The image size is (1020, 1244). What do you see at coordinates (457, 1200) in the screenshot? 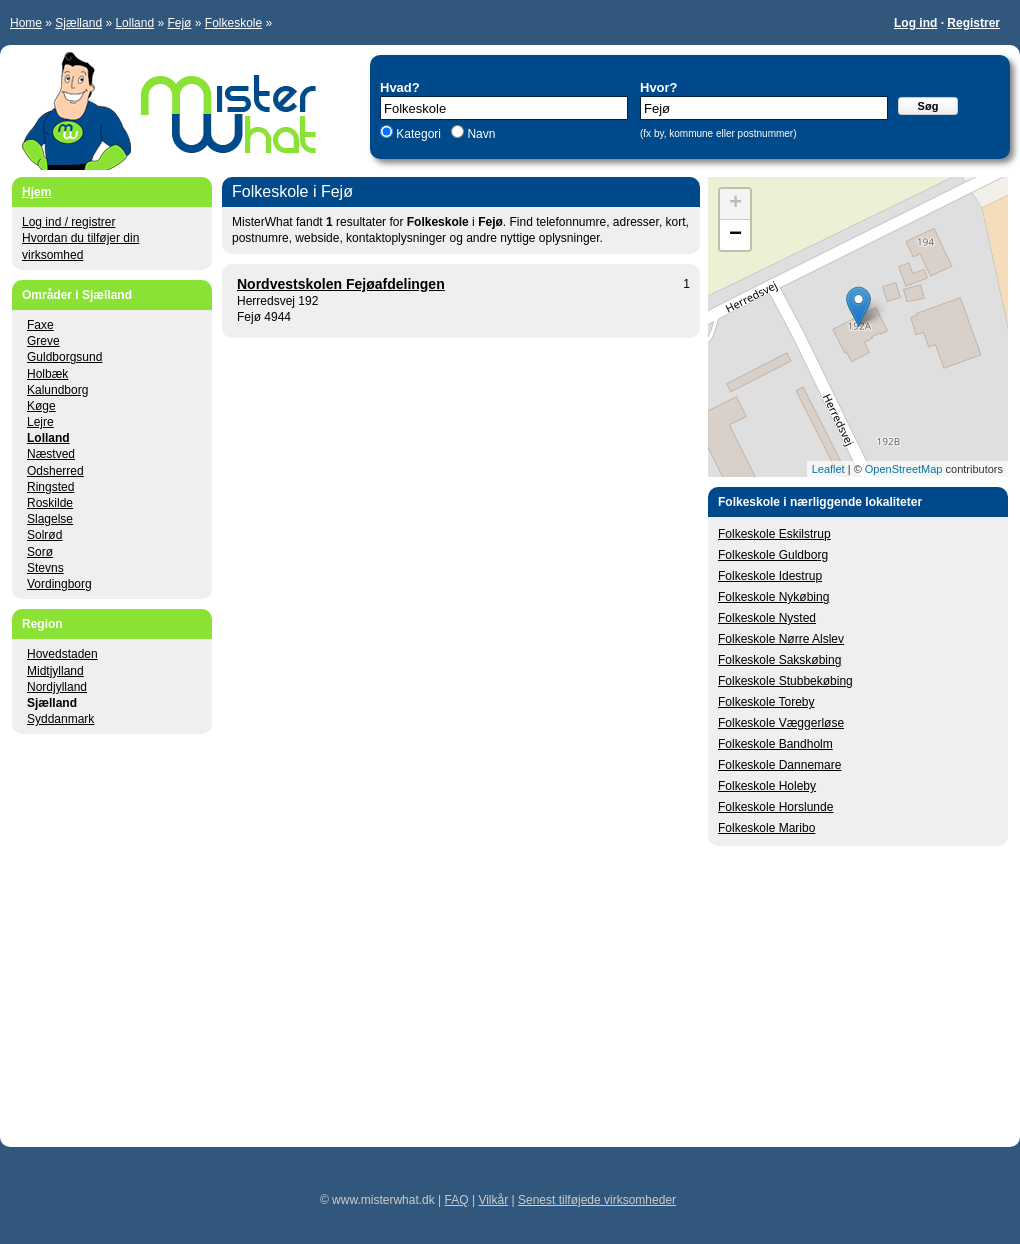
I see `FAQ` at bounding box center [457, 1200].